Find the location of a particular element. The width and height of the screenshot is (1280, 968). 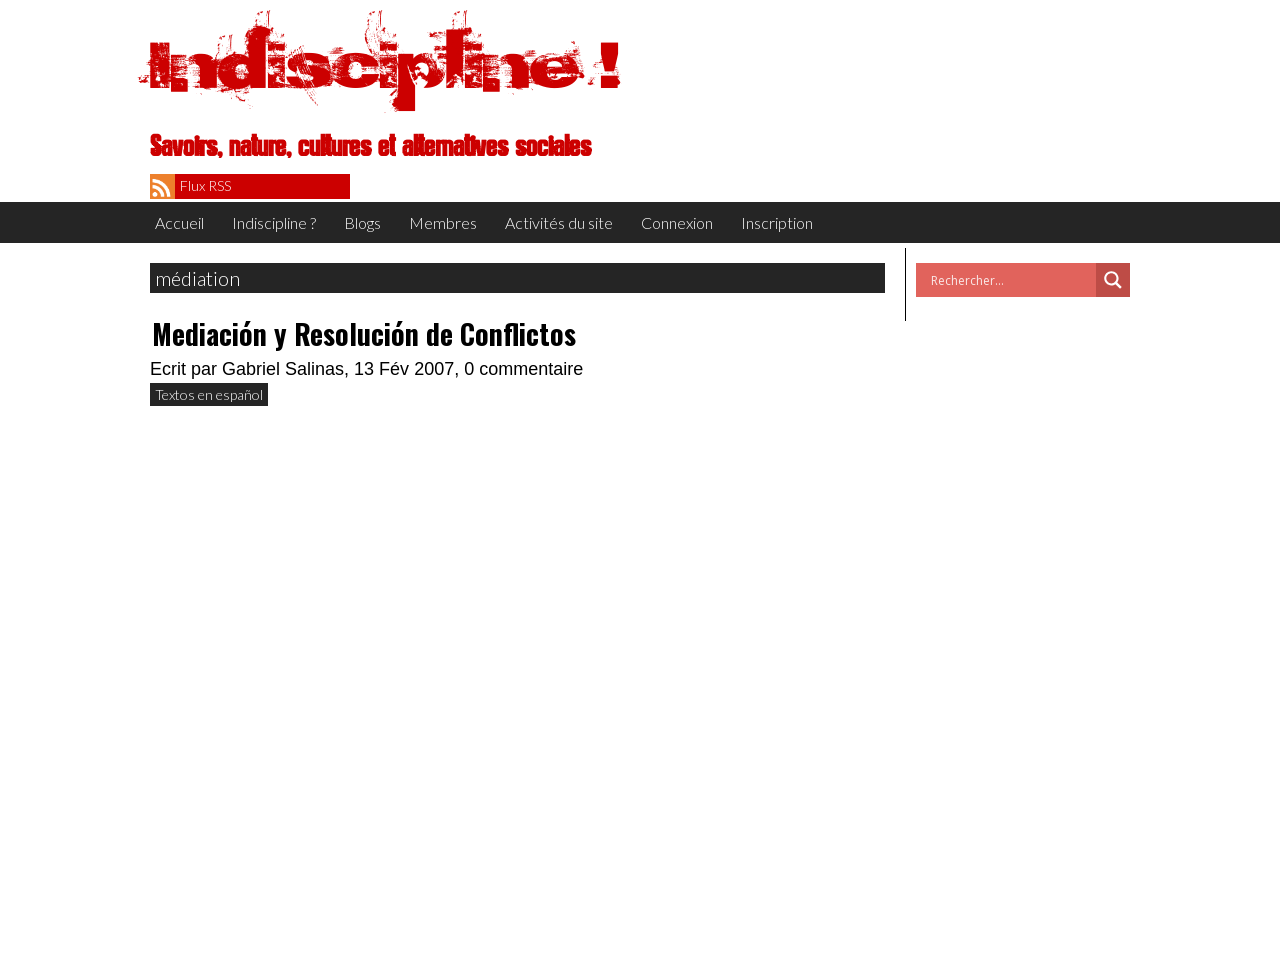

[Search magnifier button] is located at coordinates (1113, 280).